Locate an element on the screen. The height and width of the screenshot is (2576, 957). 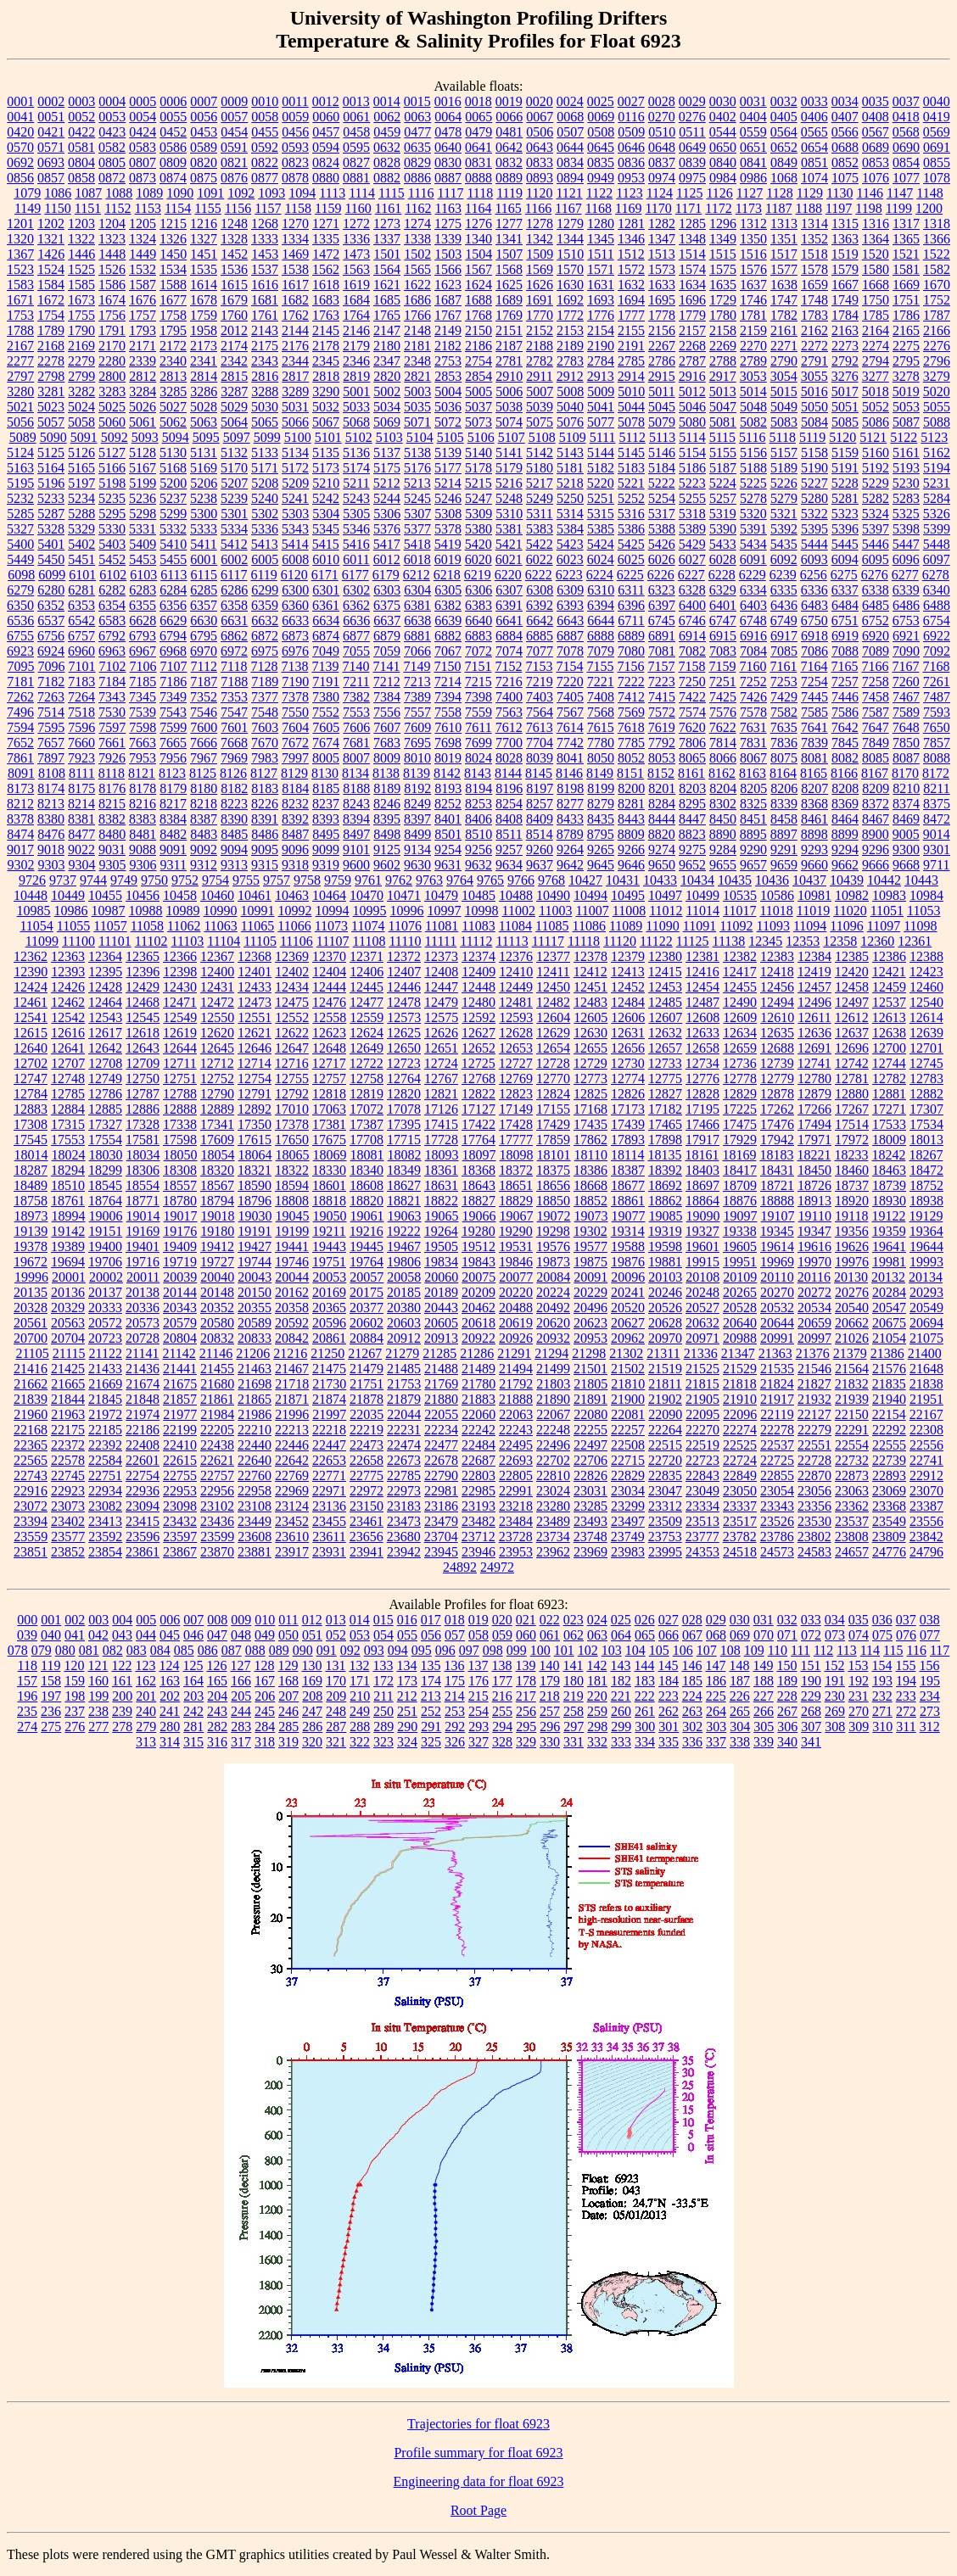
9014 is located at coordinates (936, 834).